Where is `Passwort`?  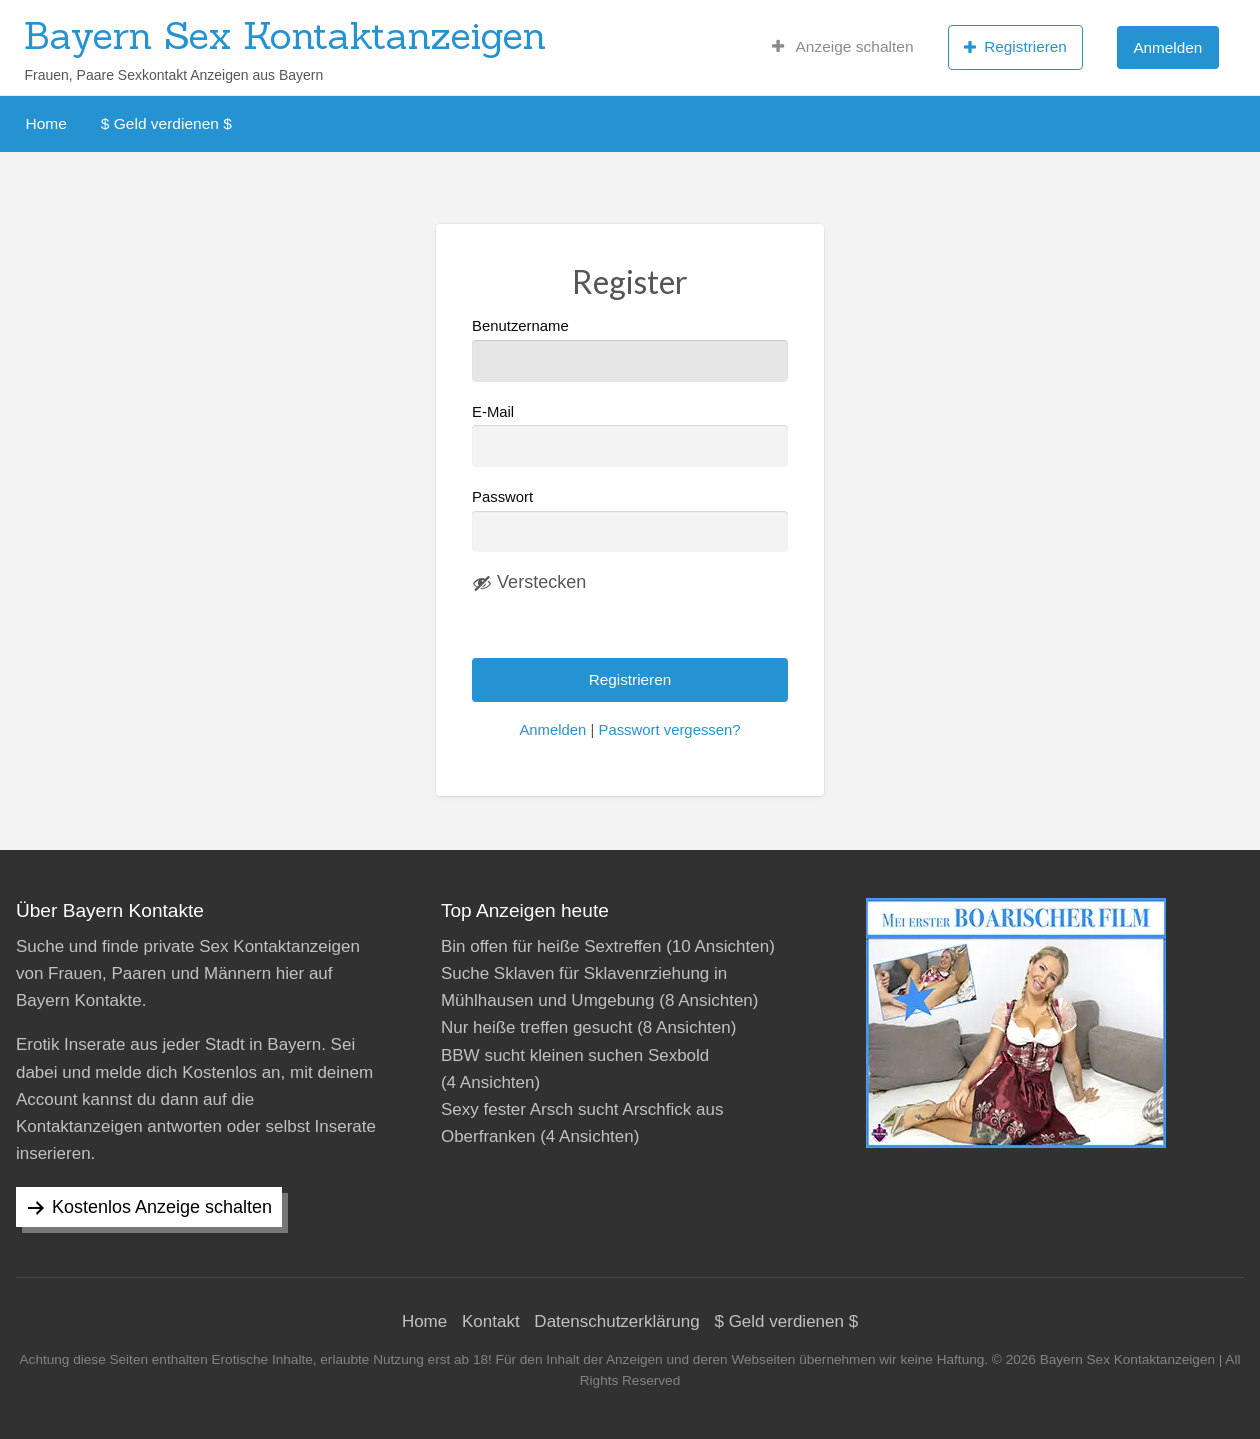 Passwort is located at coordinates (502, 497).